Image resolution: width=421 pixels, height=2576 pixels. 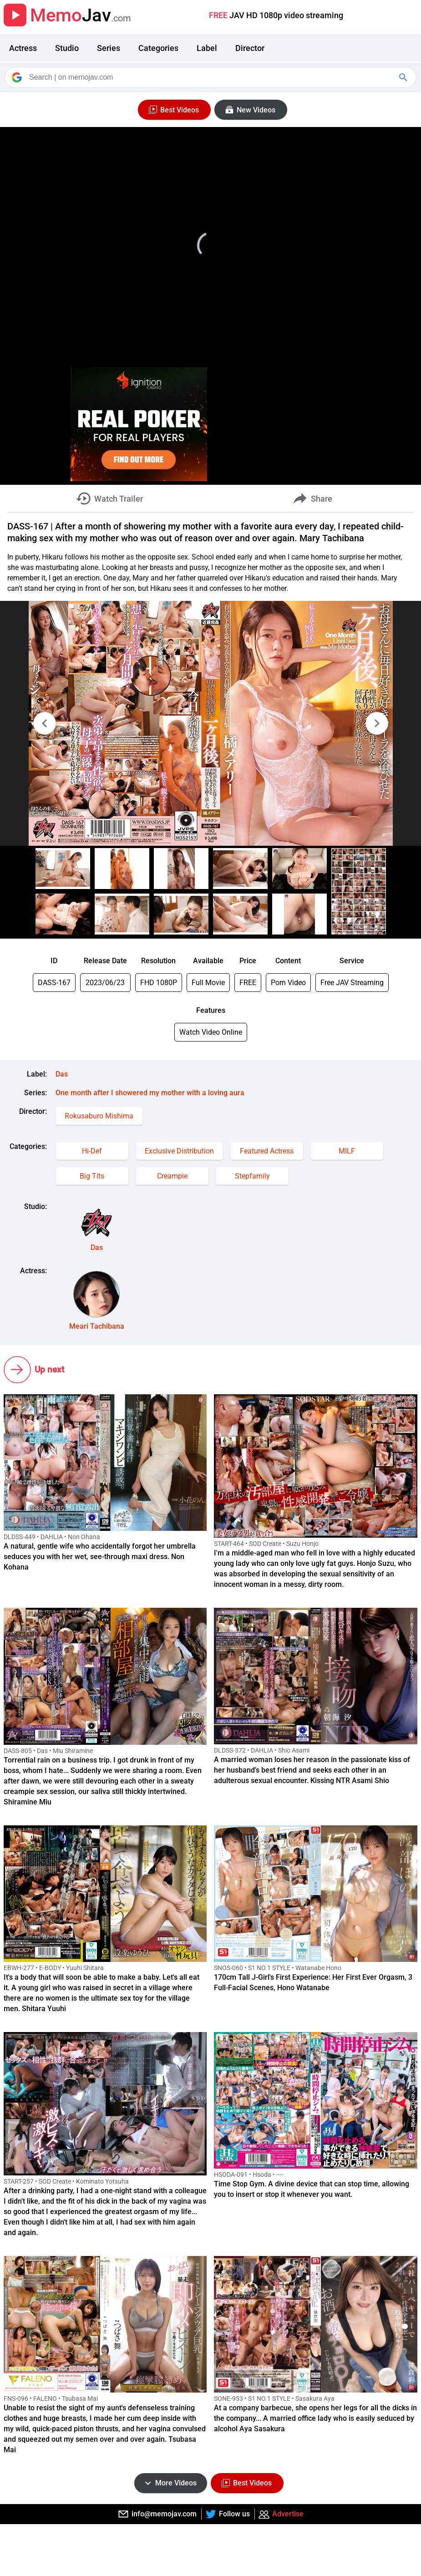 I want to click on Creampie, so click(x=172, y=1176).